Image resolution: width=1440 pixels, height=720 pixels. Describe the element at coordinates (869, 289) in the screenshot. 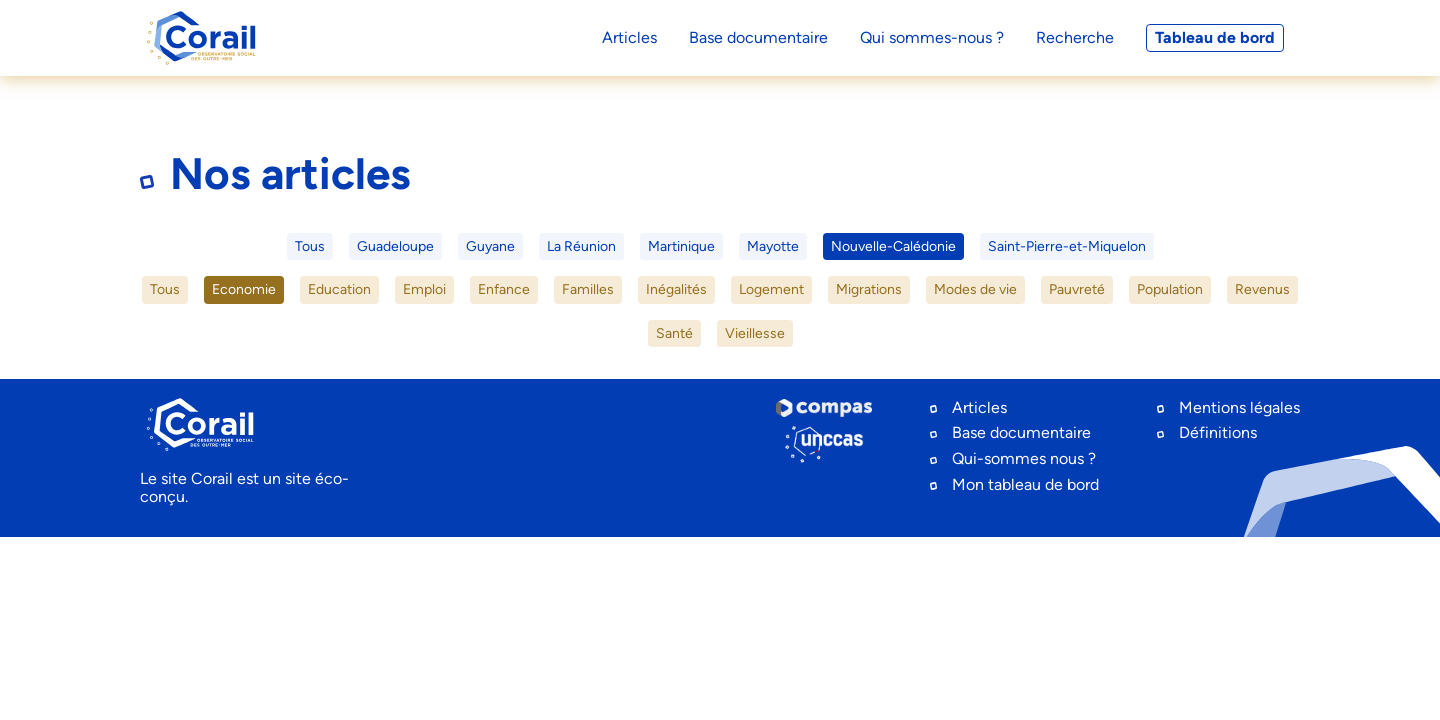

I see `Migrations` at that location.